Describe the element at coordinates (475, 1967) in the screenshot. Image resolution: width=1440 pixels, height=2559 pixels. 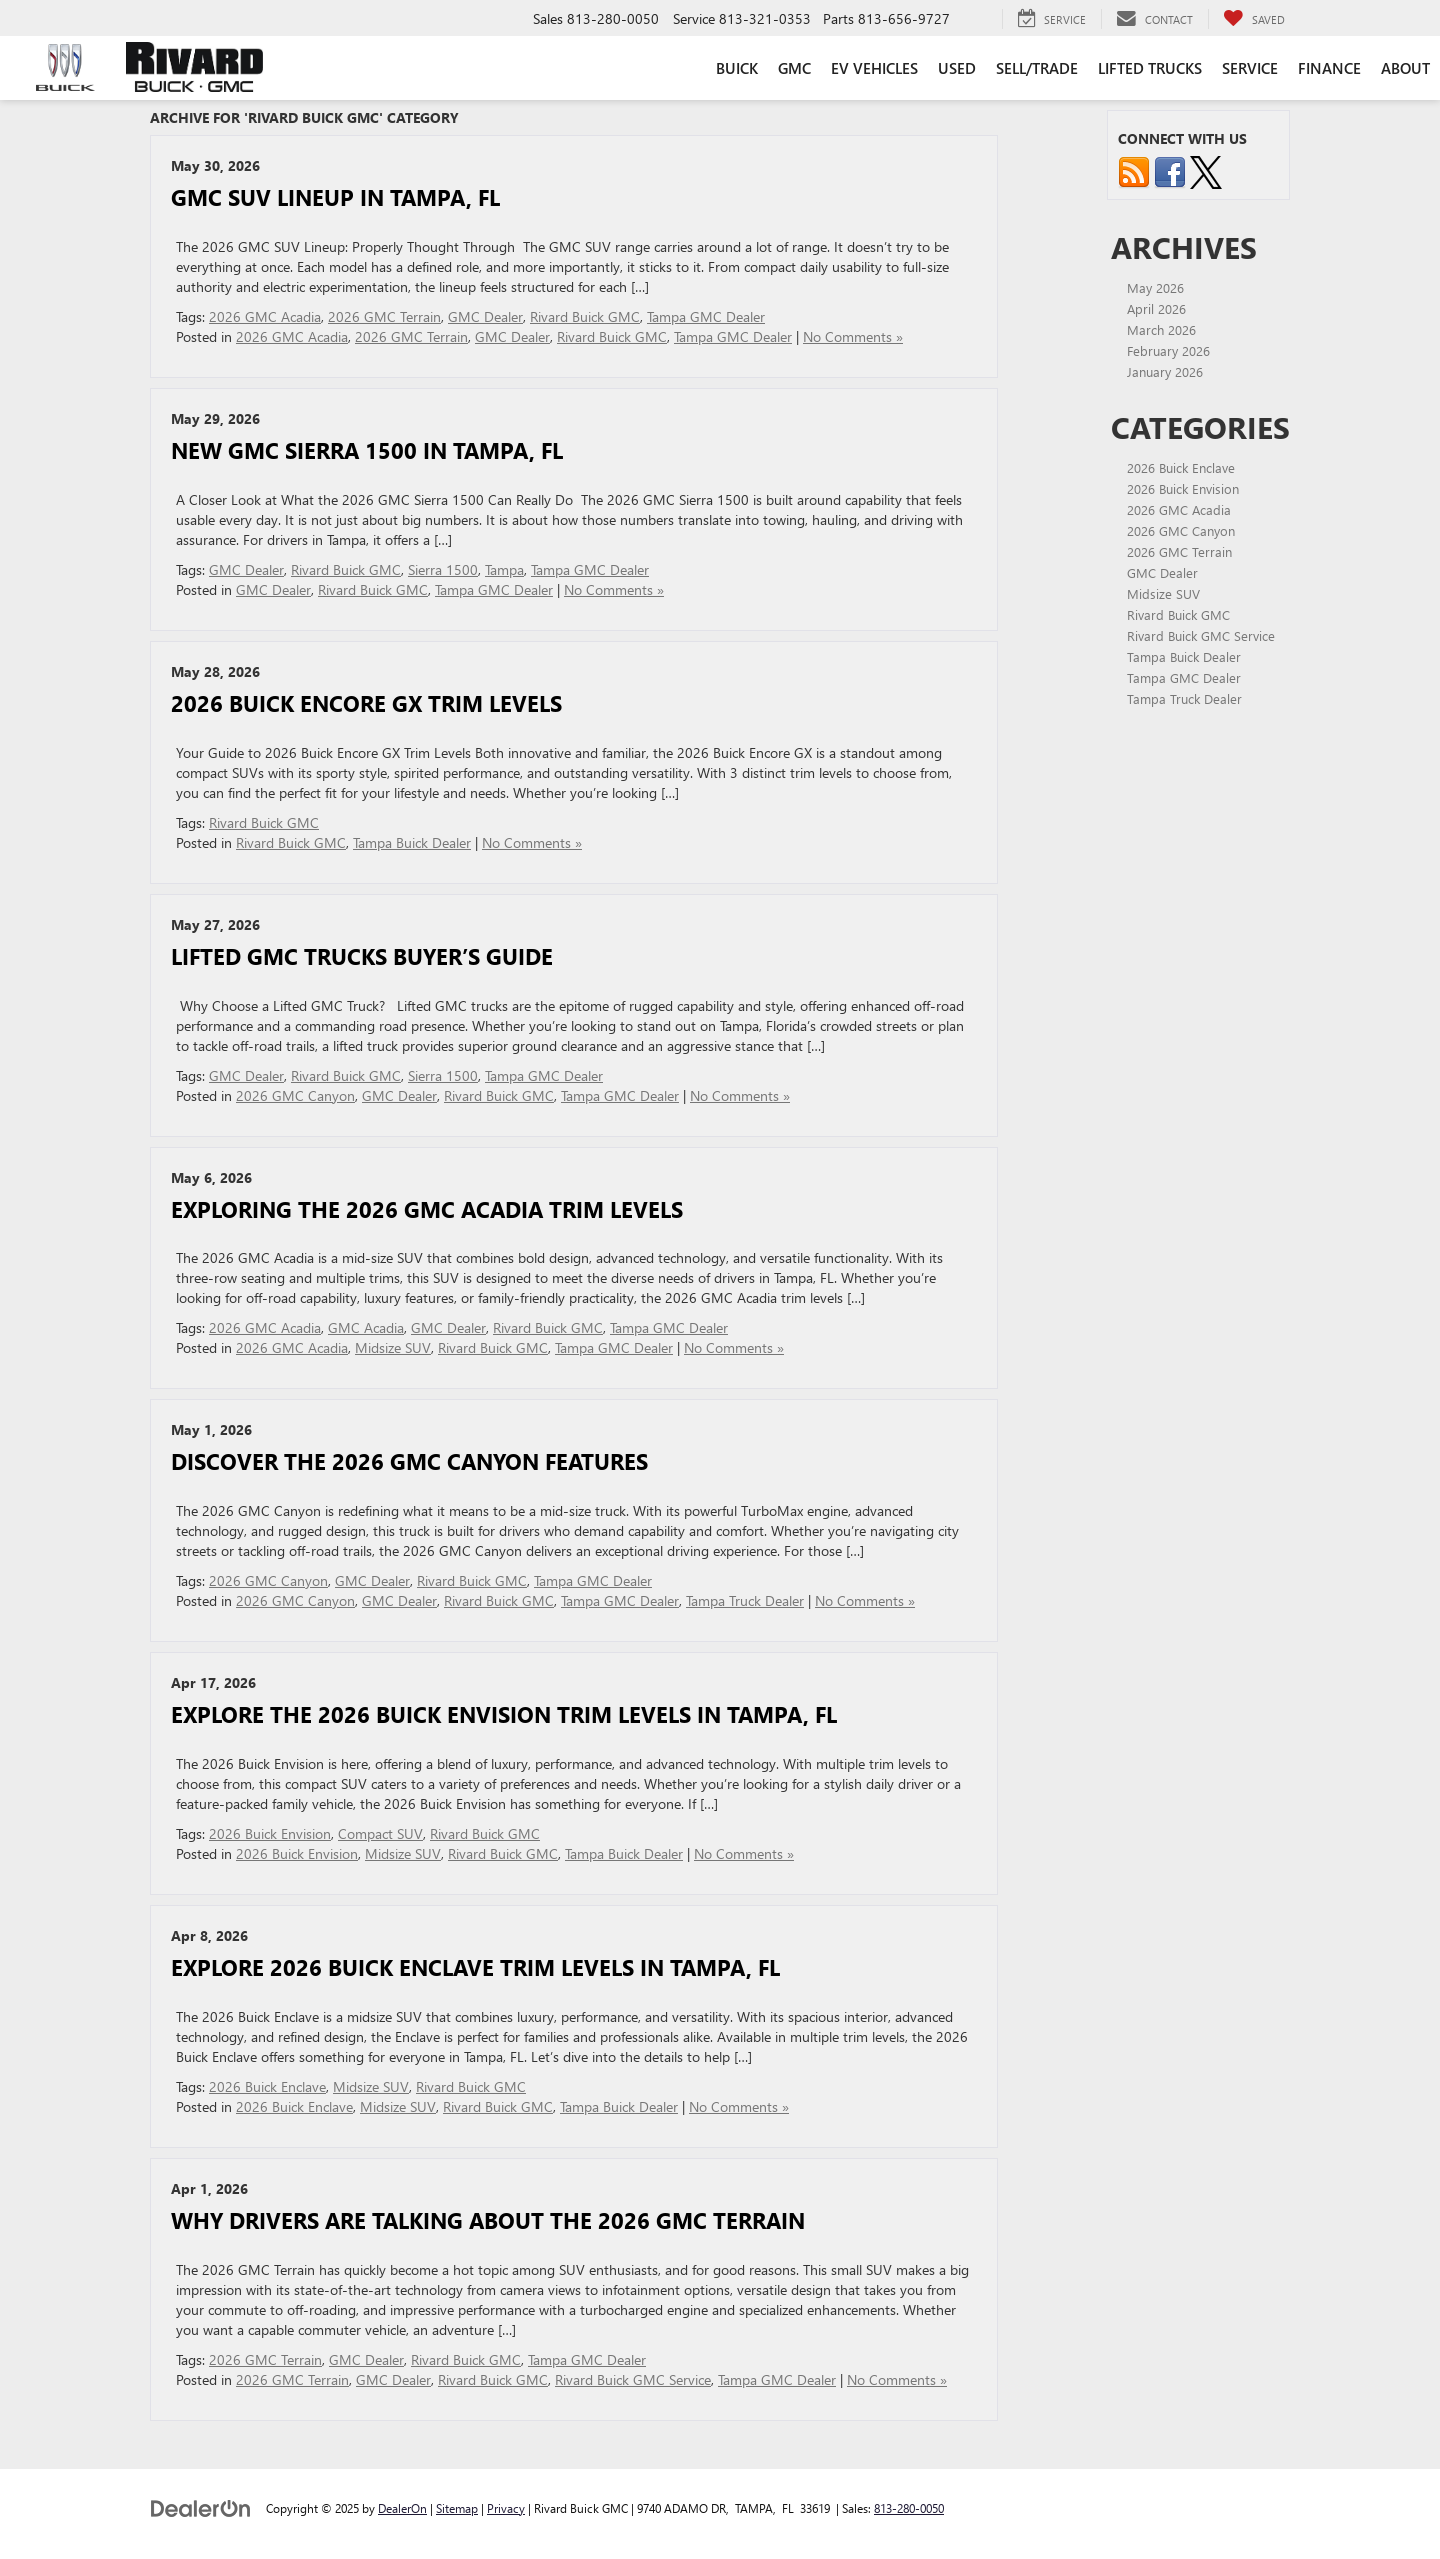
I see `Explore 2026 Buick Enclave Trim Levels in Tampa, FL` at that location.